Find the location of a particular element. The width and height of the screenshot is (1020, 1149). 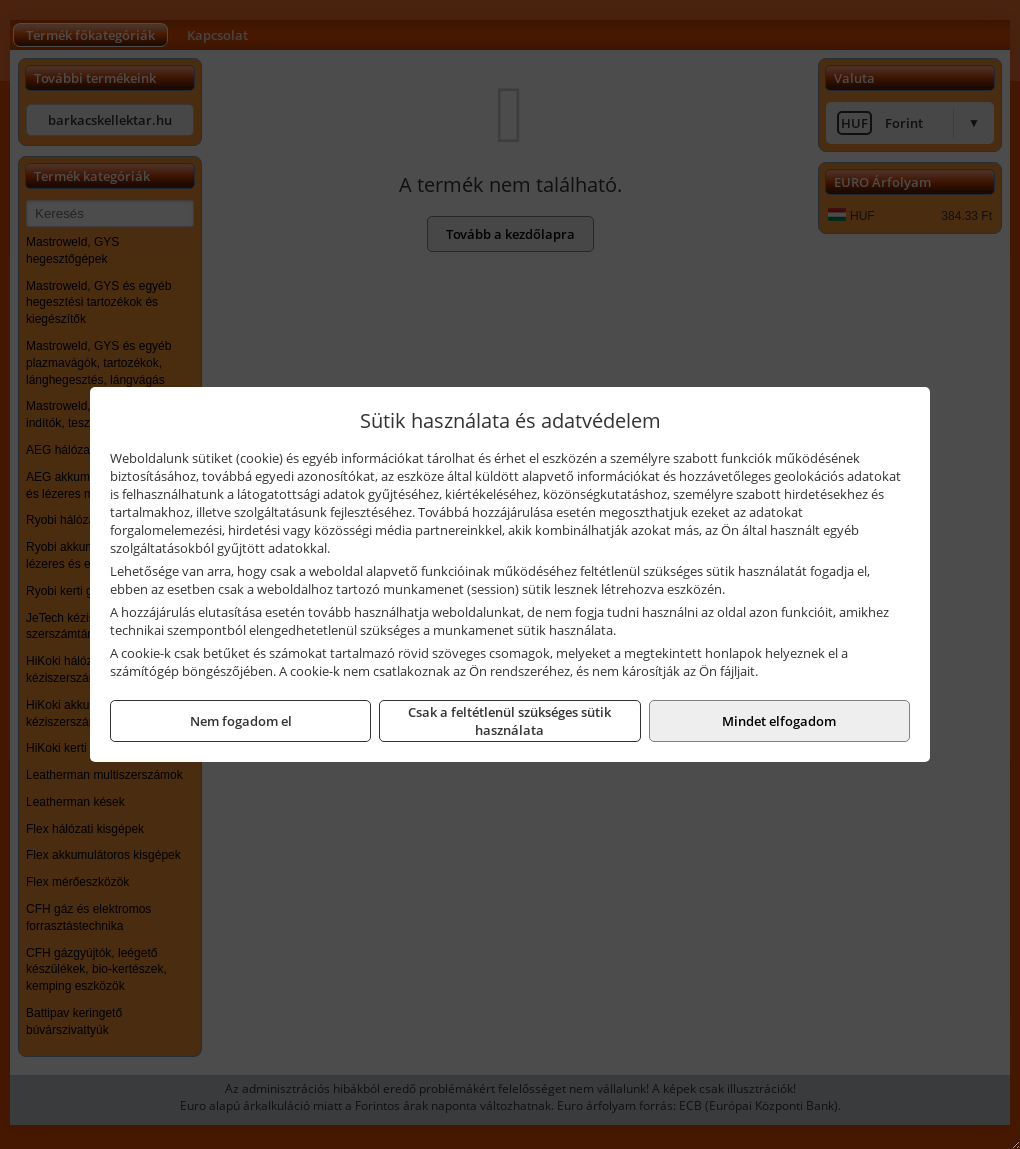

Nem fogadom el is located at coordinates (241, 721).